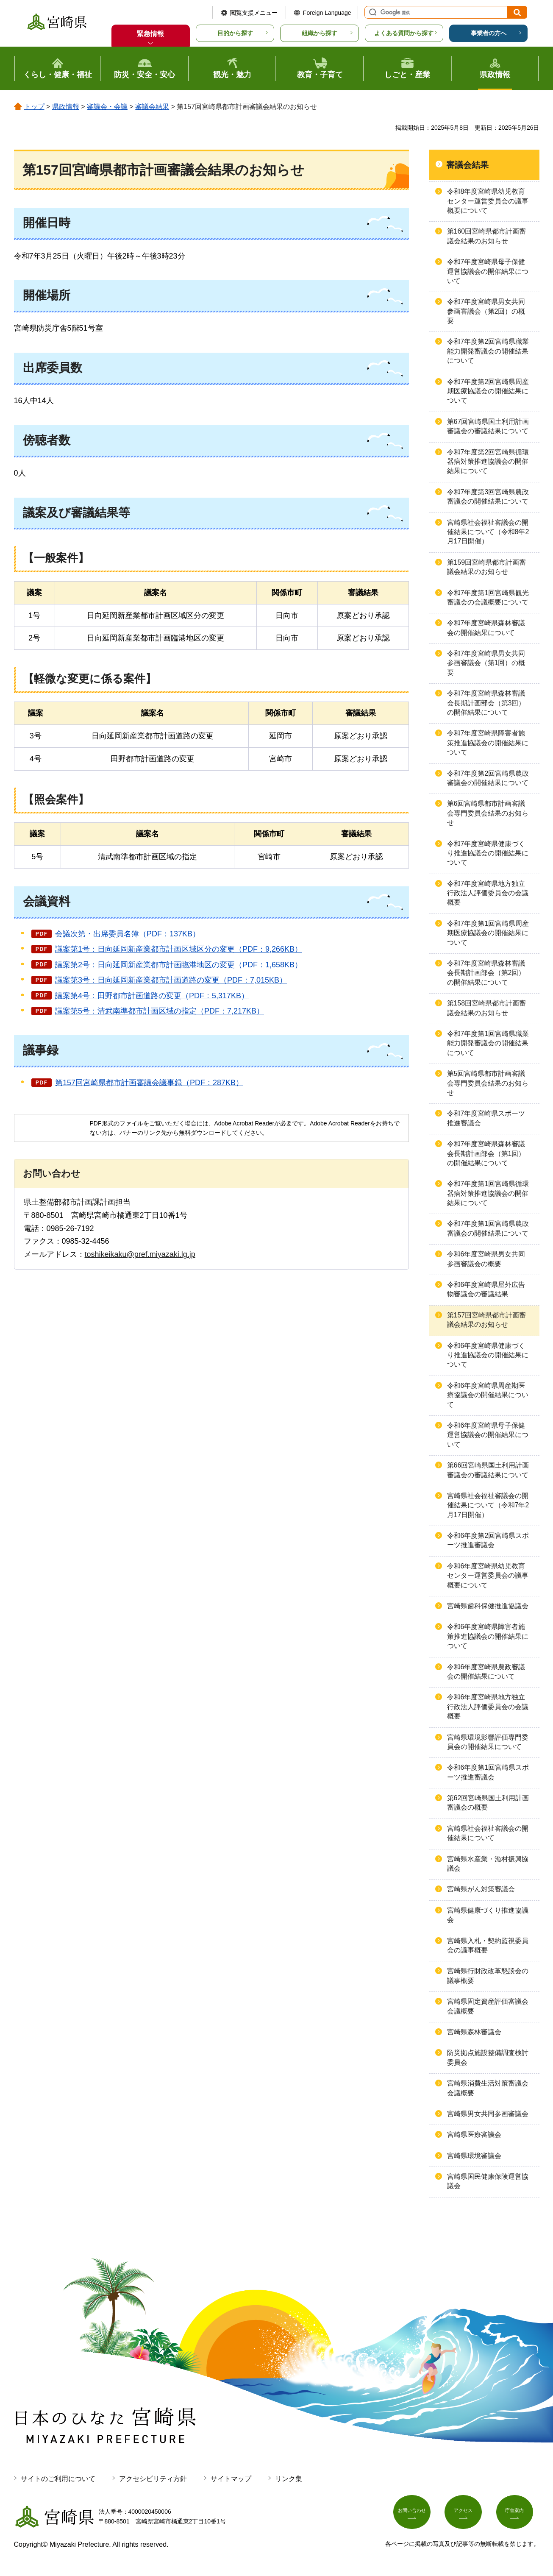  Describe the element at coordinates (488, 778) in the screenshot. I see `令和7年度第2回宮崎県農政審議会の開催結果について` at that location.